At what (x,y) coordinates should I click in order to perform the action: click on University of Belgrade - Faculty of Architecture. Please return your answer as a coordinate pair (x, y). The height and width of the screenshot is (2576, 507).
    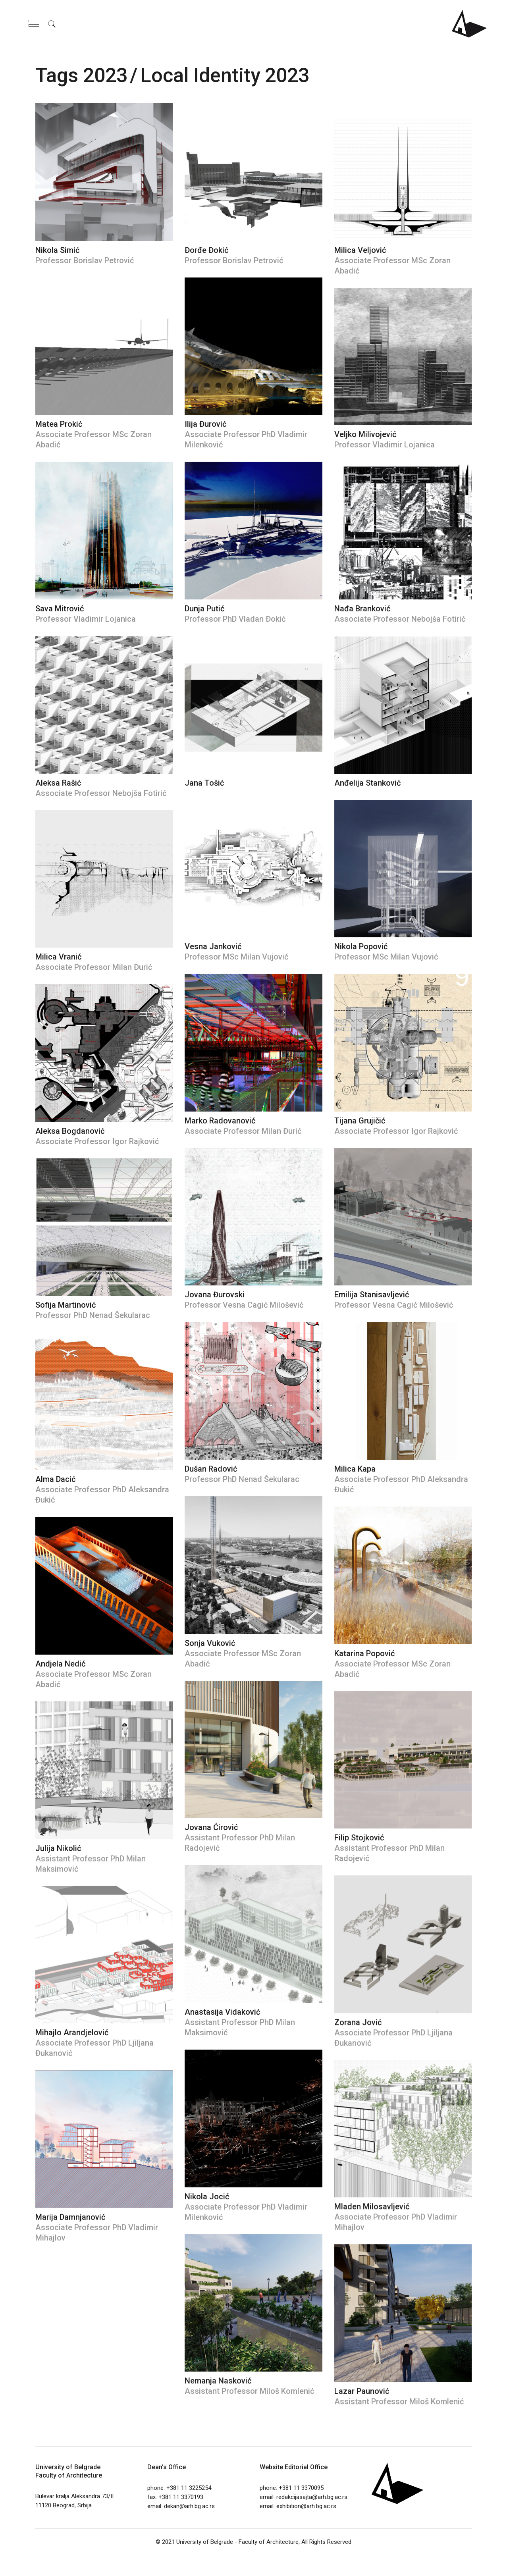
    Looking at the image, I should click on (237, 2541).